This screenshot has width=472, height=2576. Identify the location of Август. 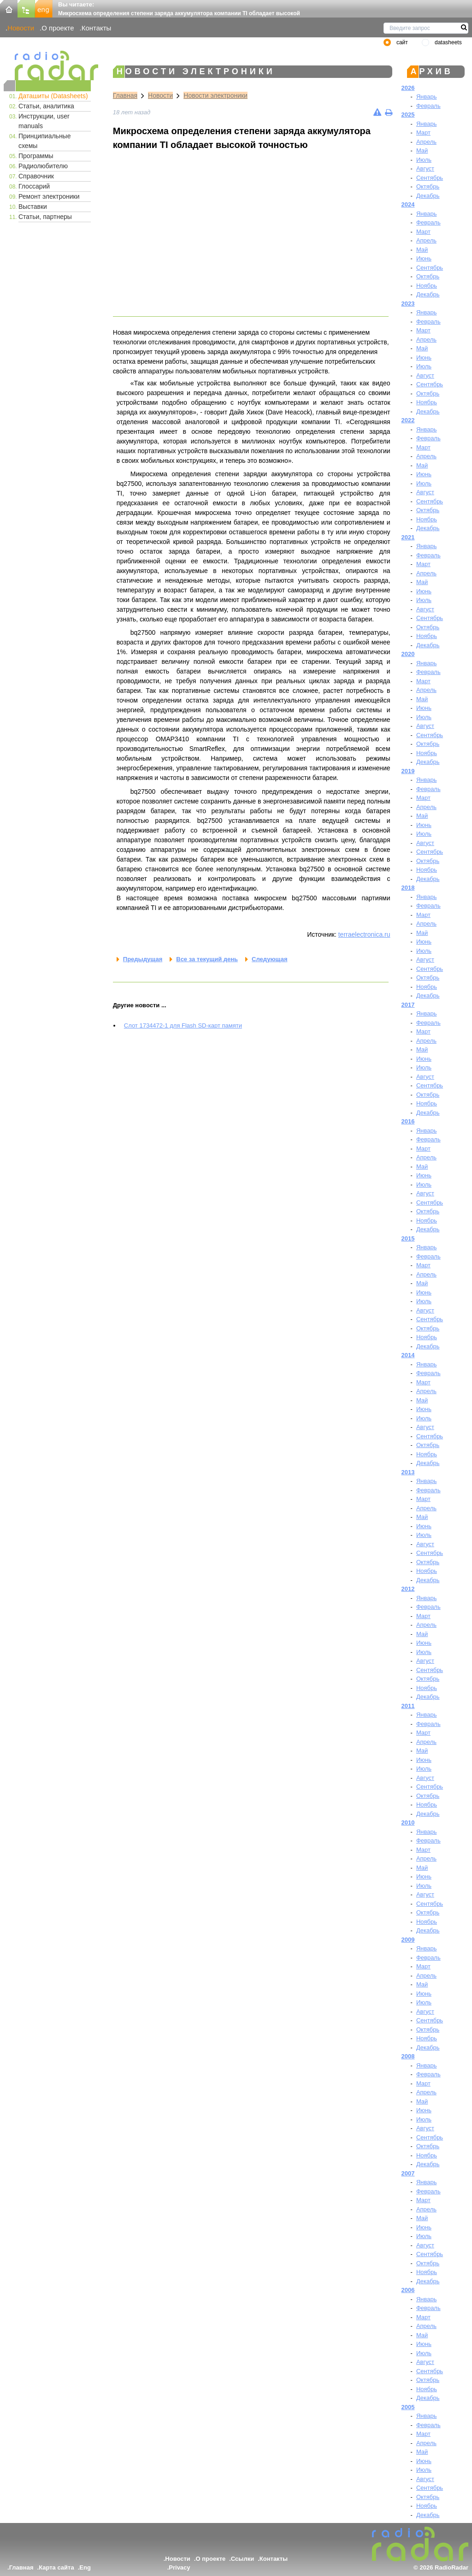
(425, 168).